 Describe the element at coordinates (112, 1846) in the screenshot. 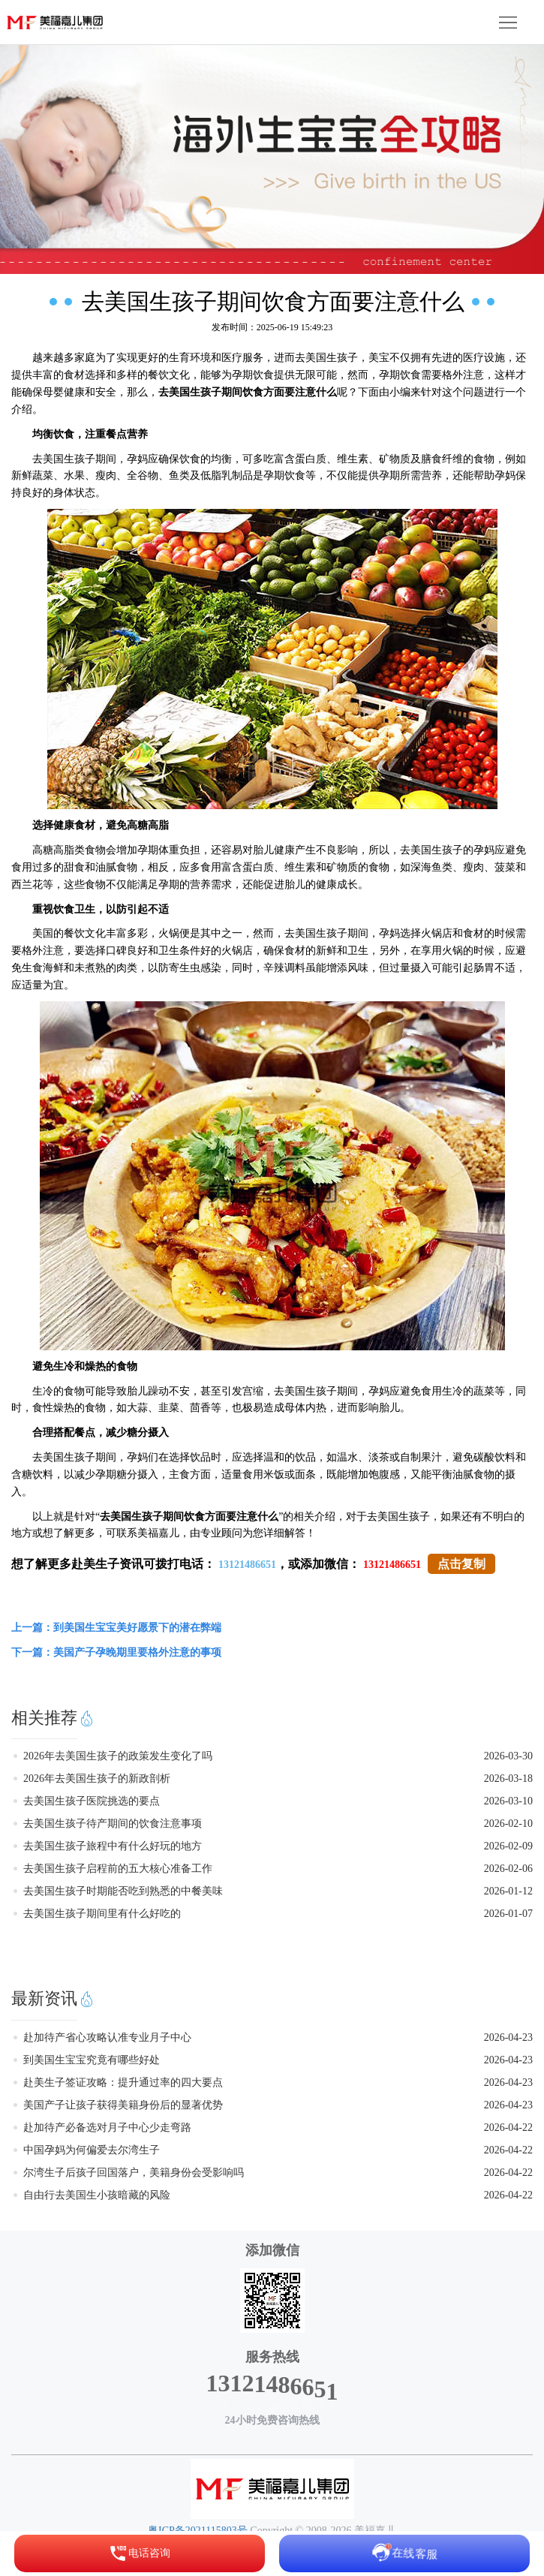

I see `去美国生孩子旅程中有什么好玩的地方` at that location.